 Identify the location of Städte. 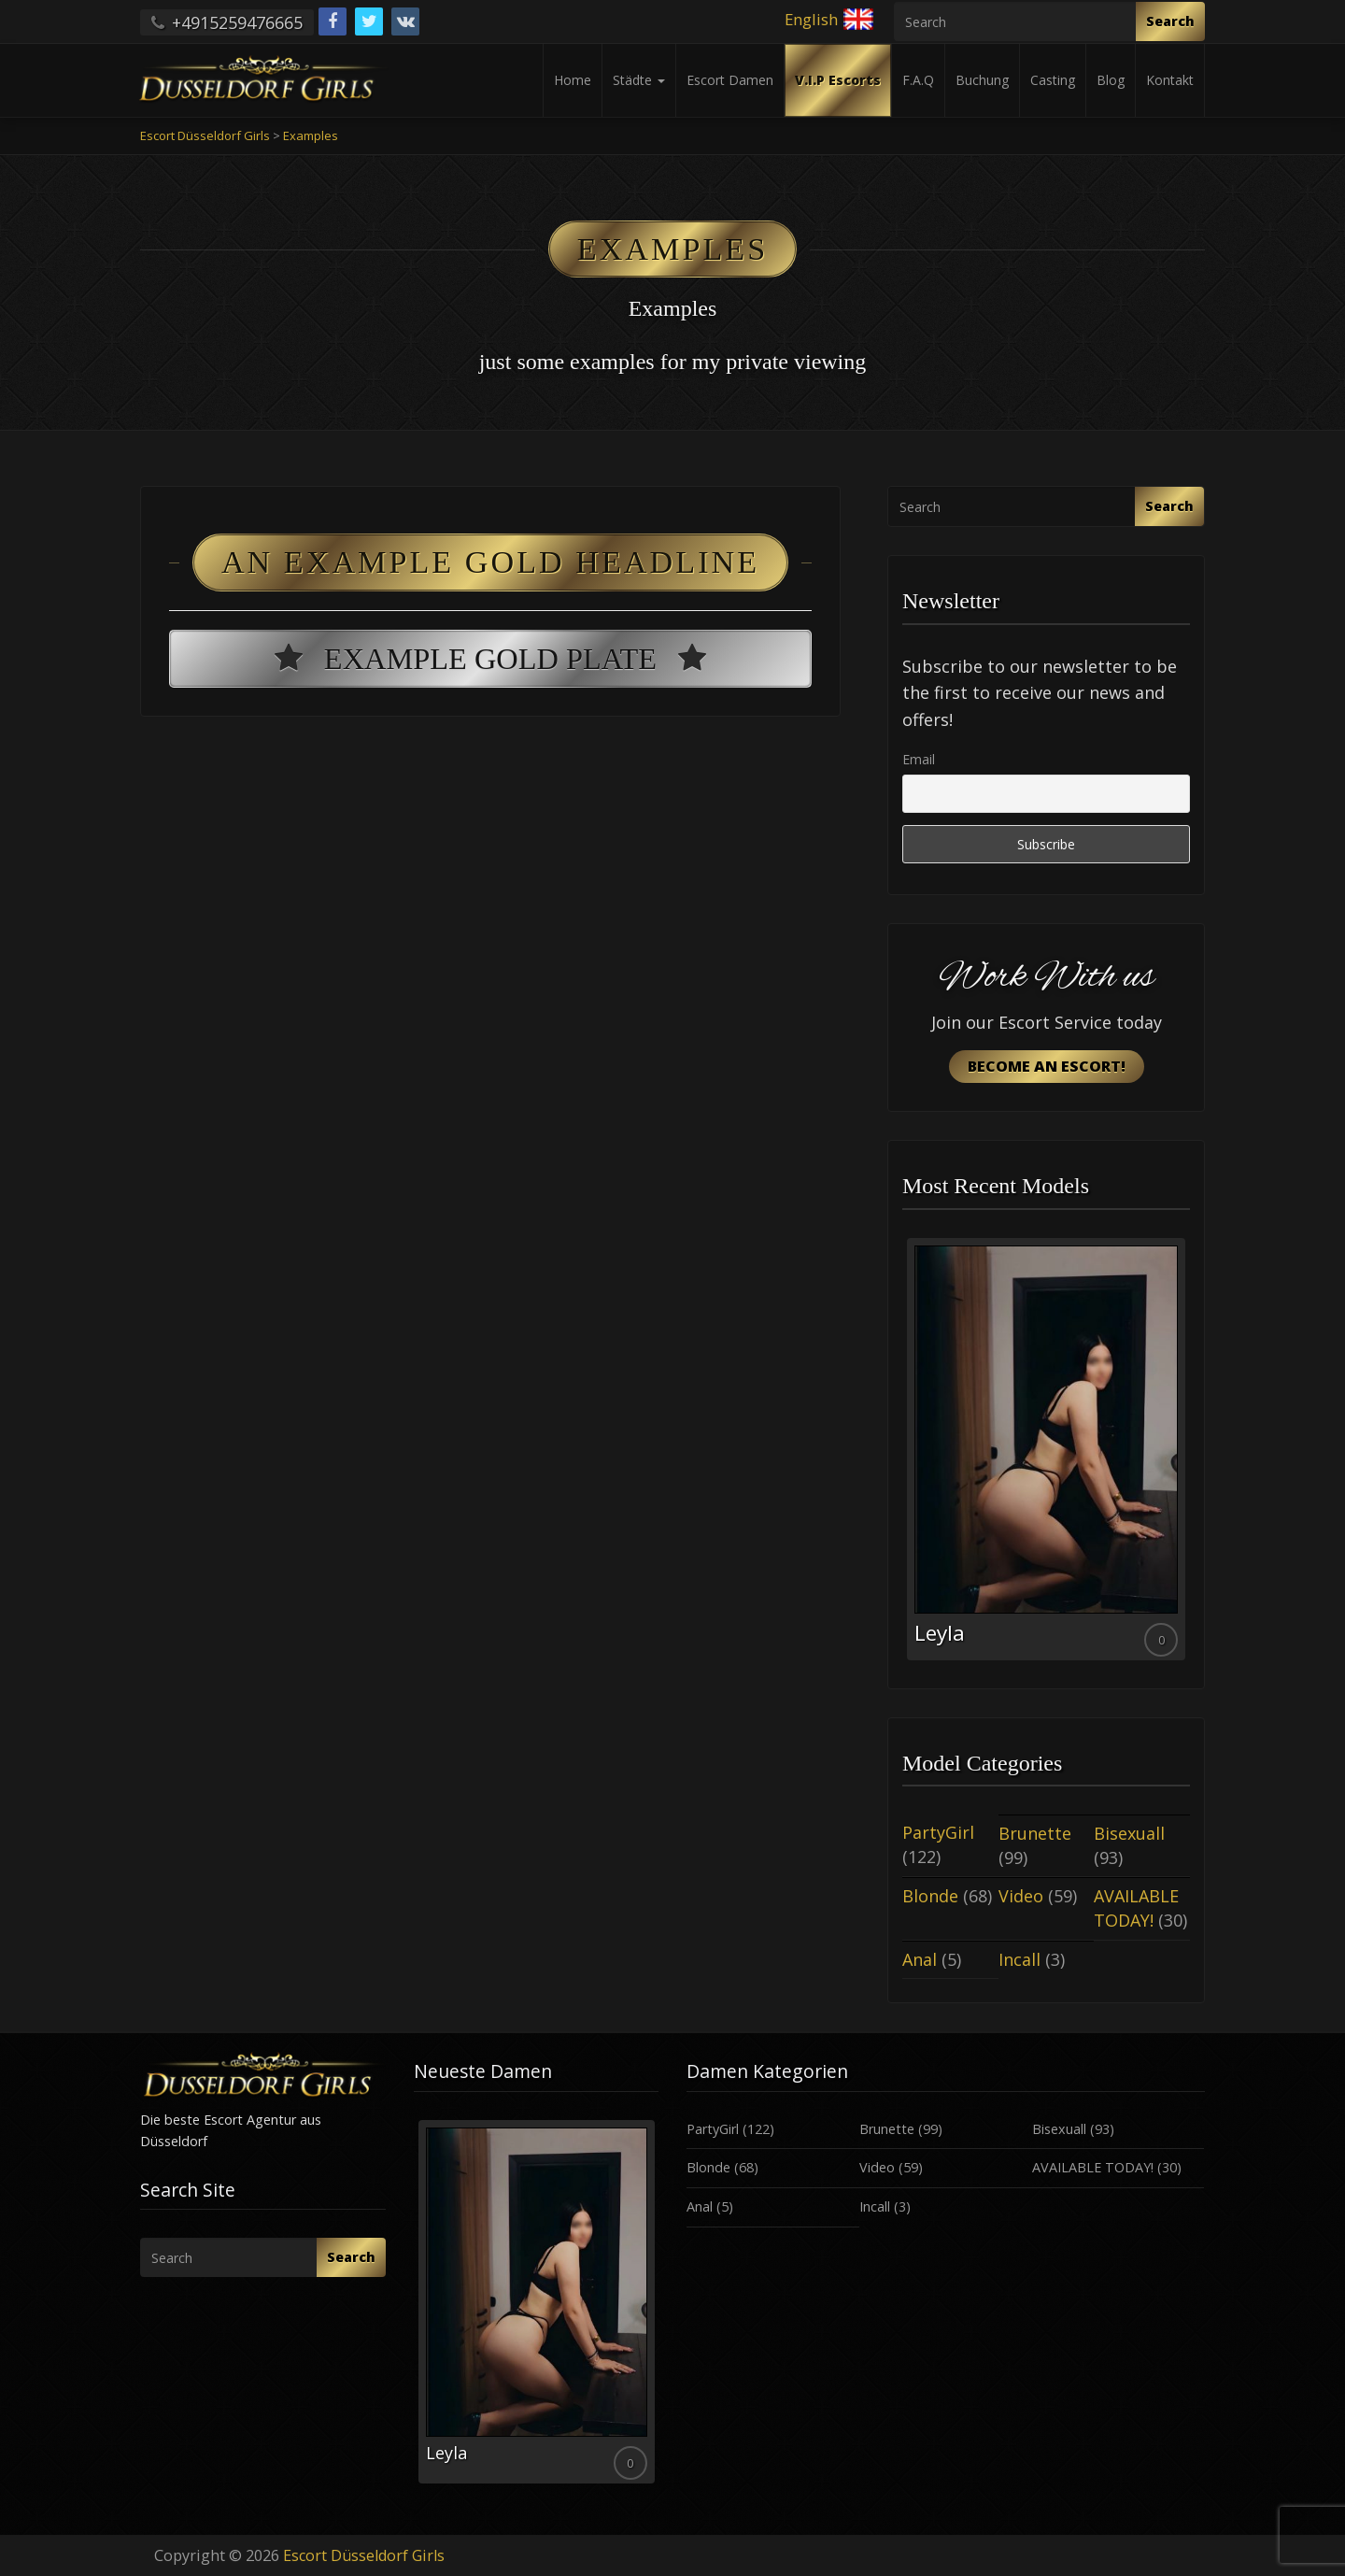
(639, 80).